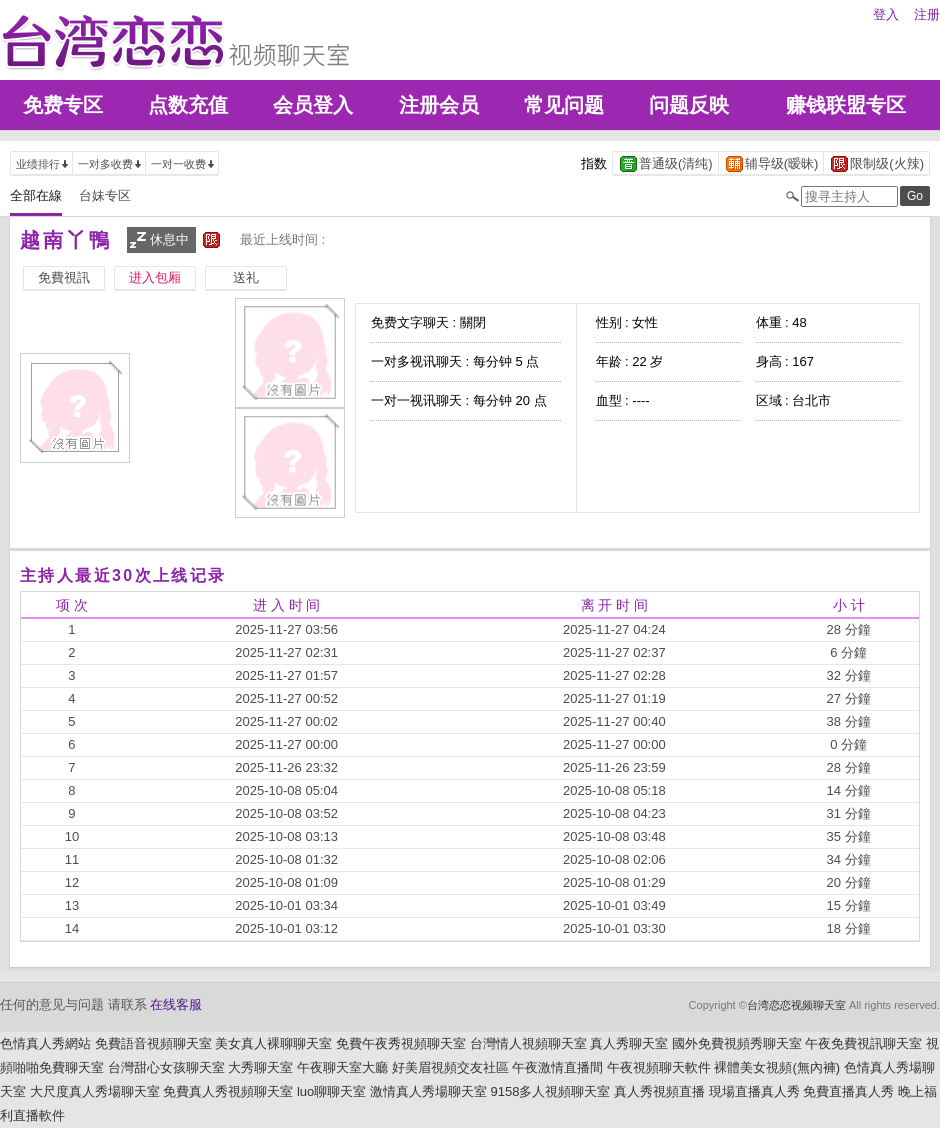 This screenshot has width=940, height=1128. What do you see at coordinates (629, 1043) in the screenshot?
I see `真人秀聊天室` at bounding box center [629, 1043].